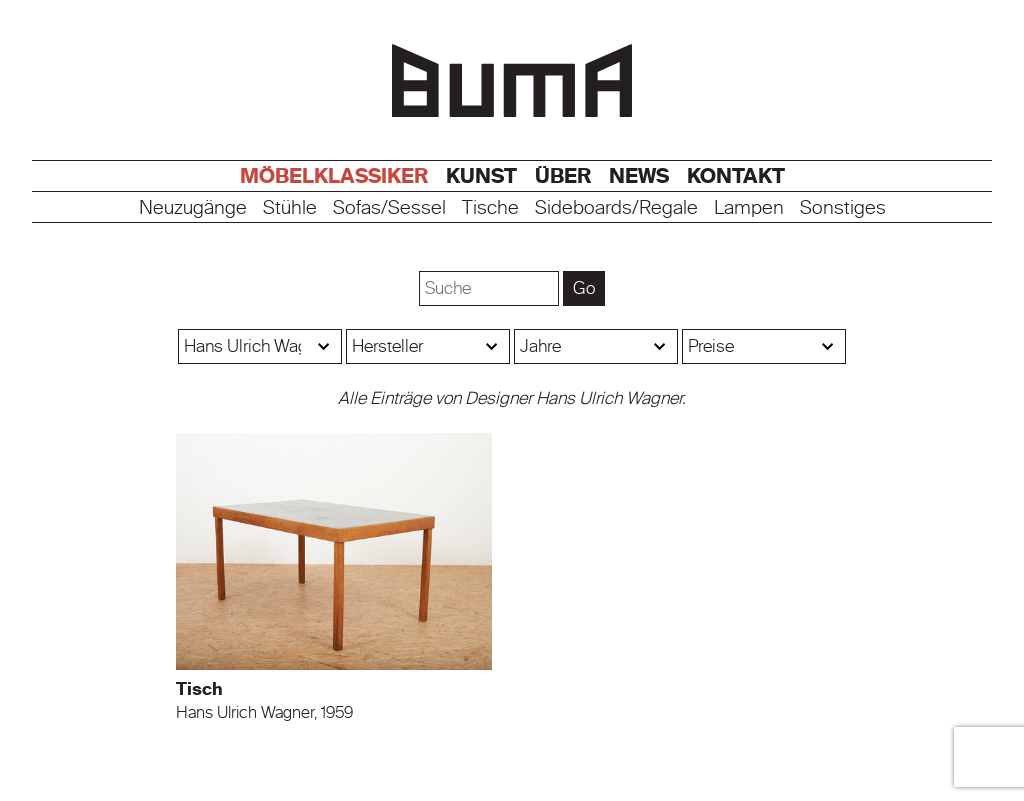 The height and width of the screenshot is (801, 1024). I want to click on Neuzugänge, so click(193, 208).